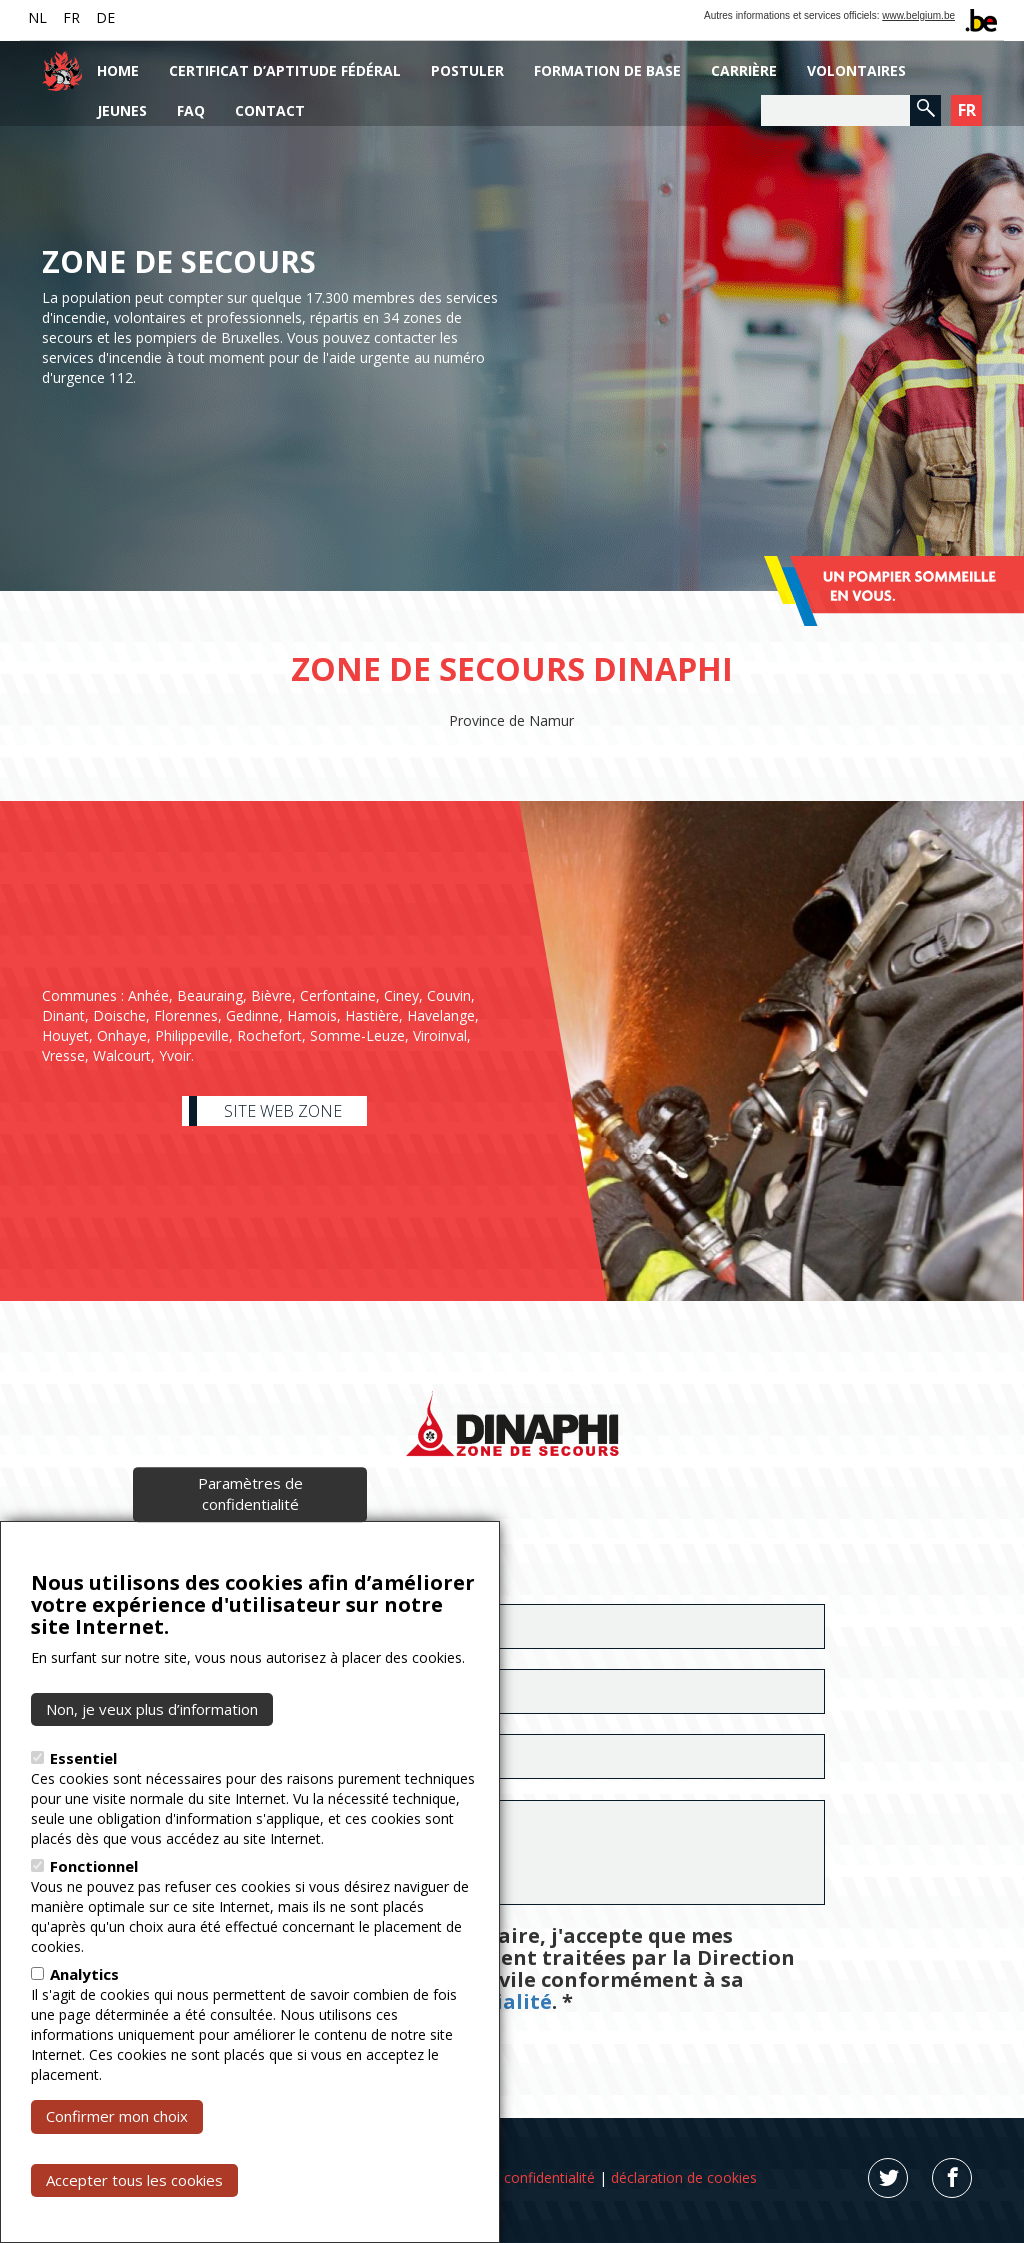  What do you see at coordinates (285, 70) in the screenshot?
I see `Certificat d’aptitude fédéral` at bounding box center [285, 70].